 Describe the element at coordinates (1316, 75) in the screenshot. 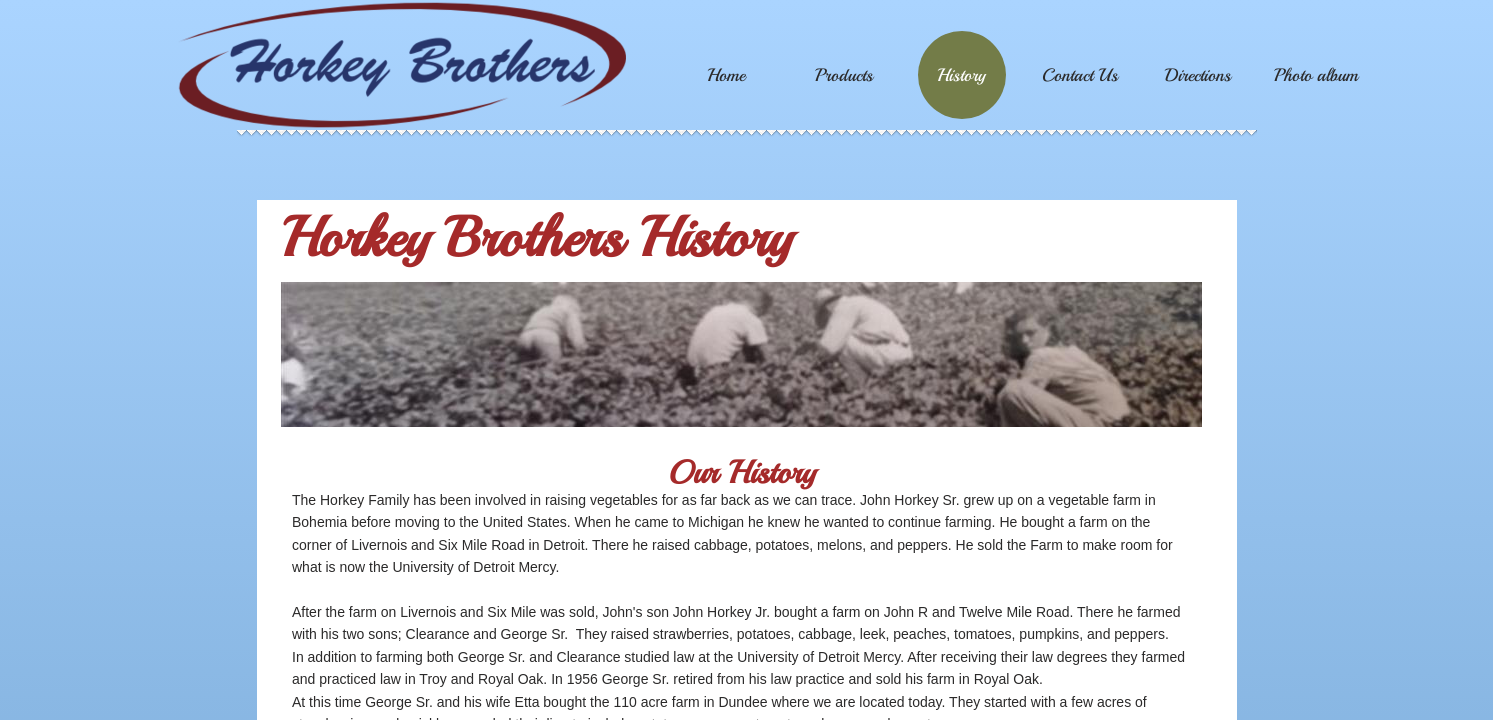

I see `Photo album` at that location.